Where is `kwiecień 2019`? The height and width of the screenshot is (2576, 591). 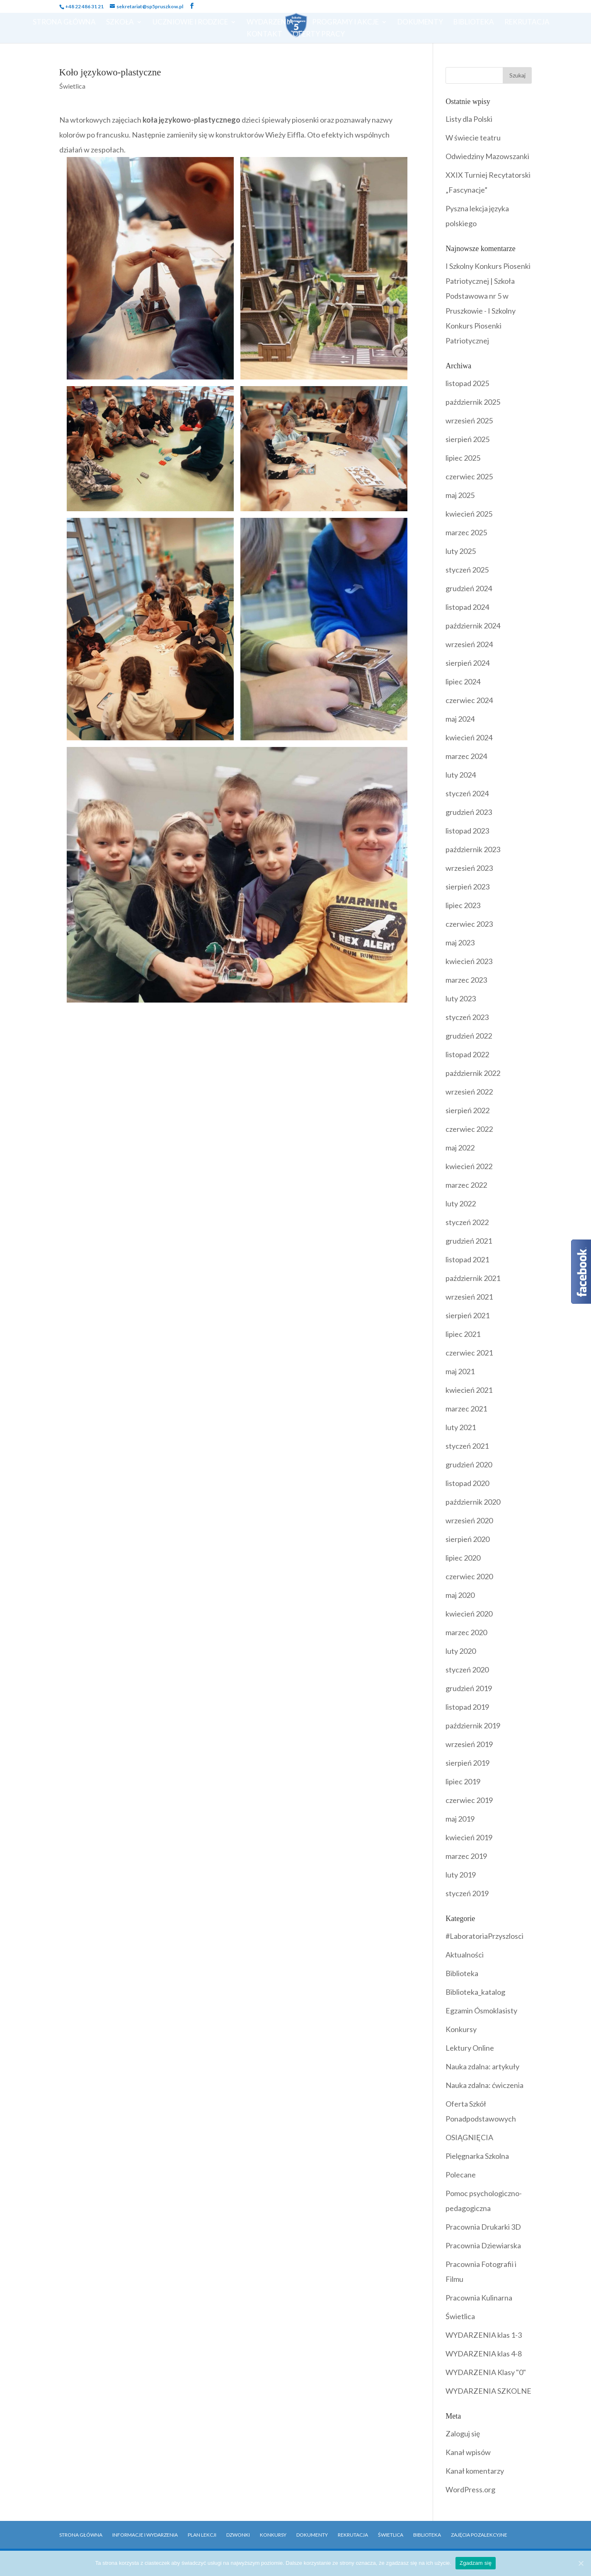 kwiecień 2019 is located at coordinates (469, 1837).